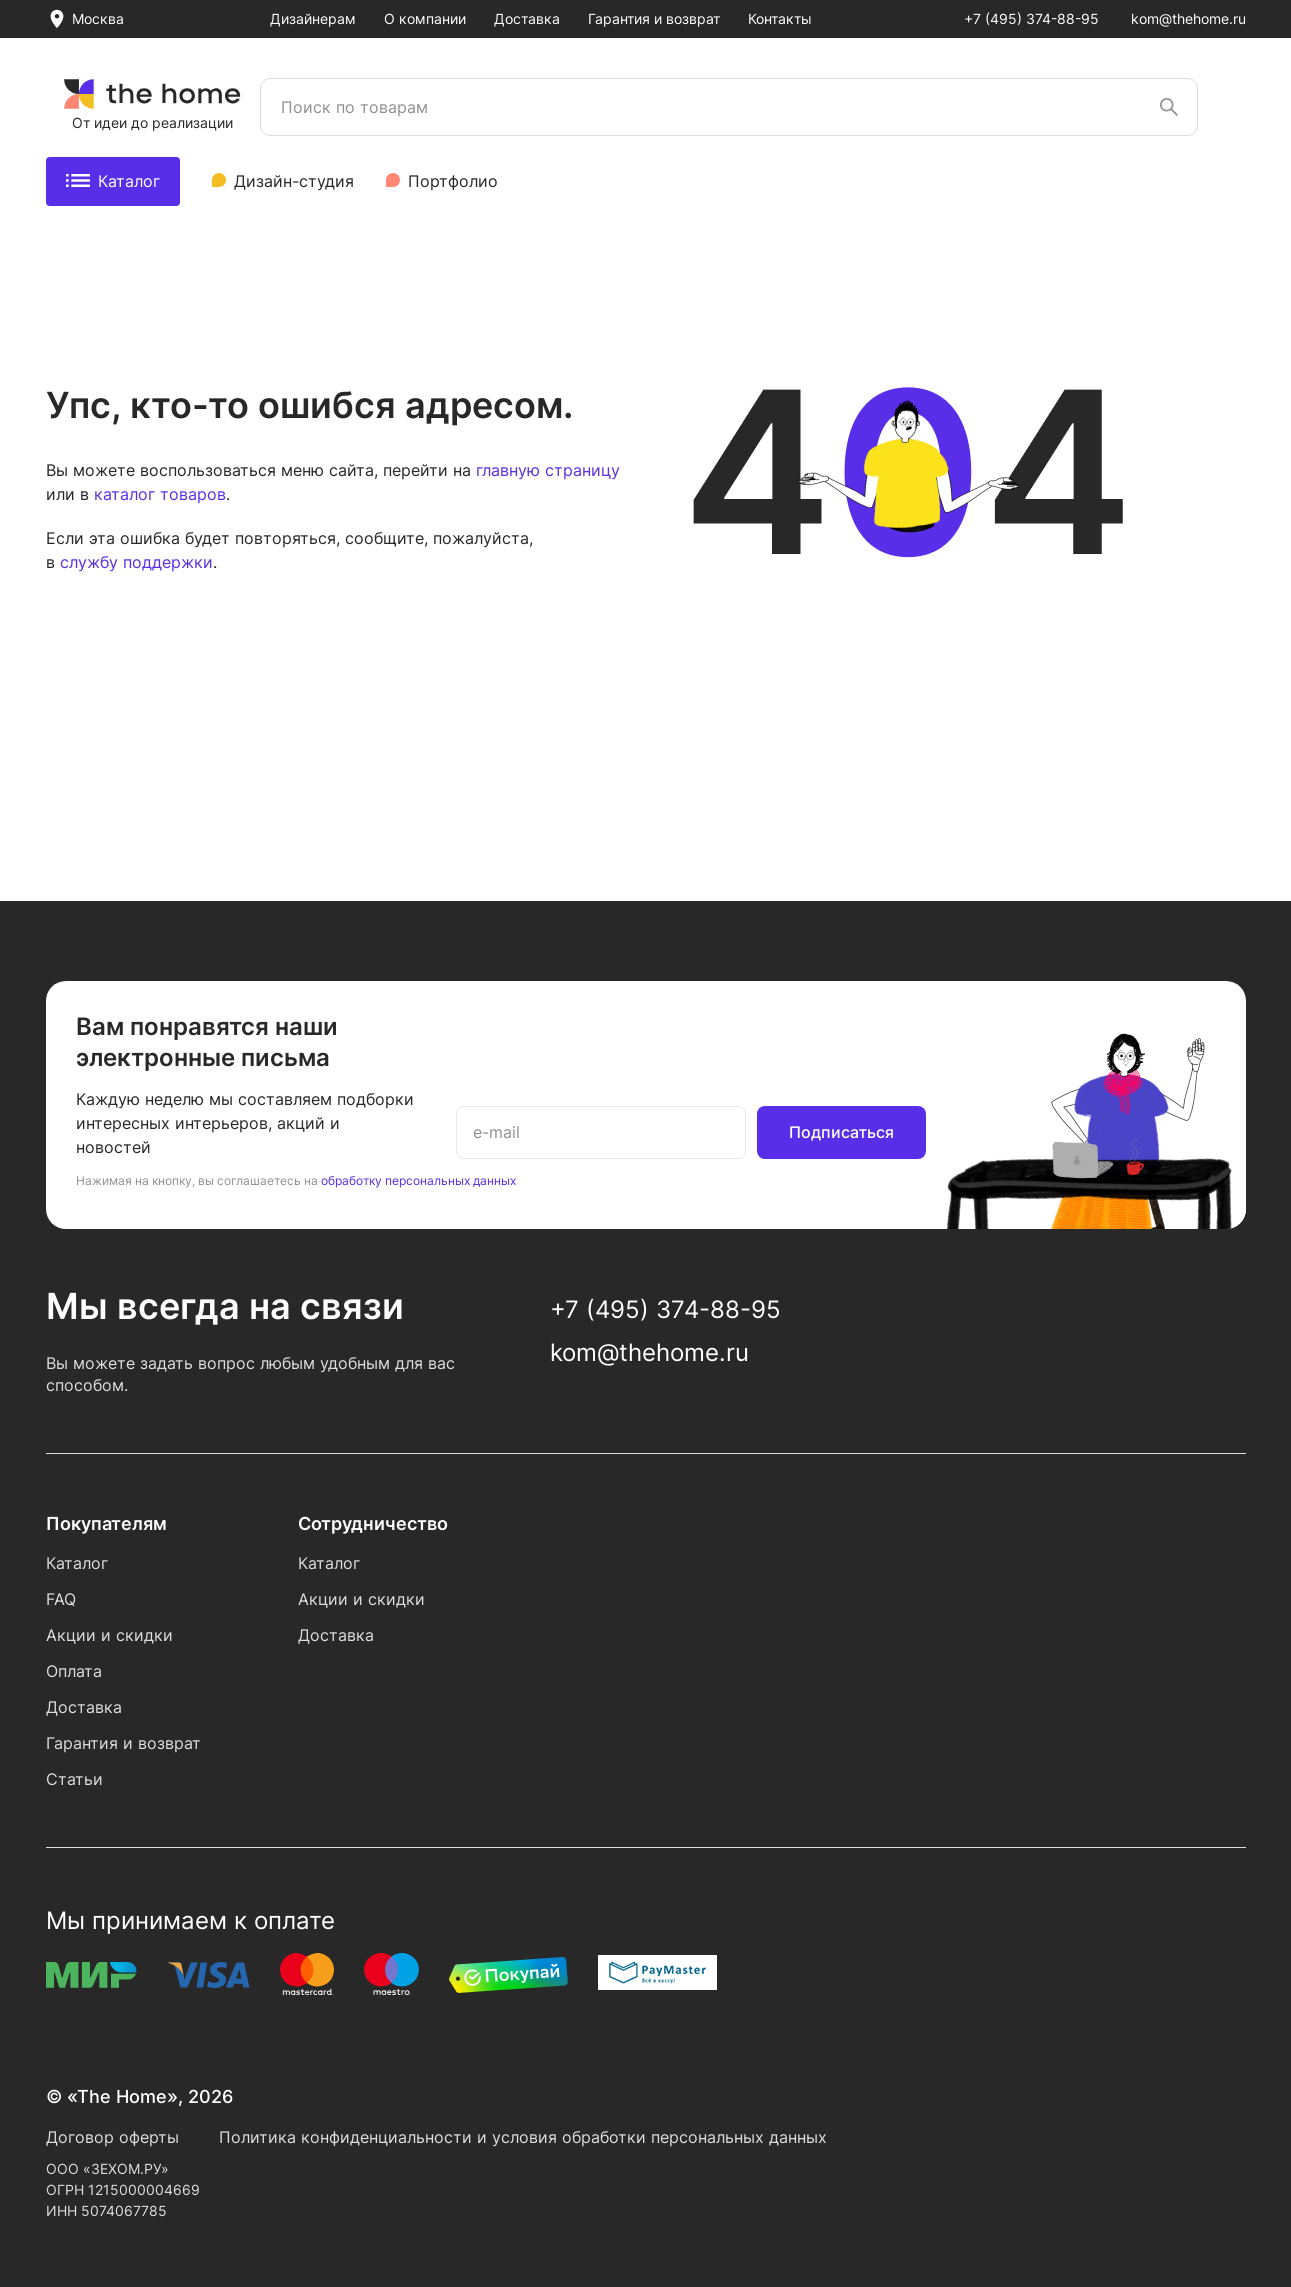 The width and height of the screenshot is (1291, 2287). I want to click on Акции и скидки, so click(109, 1635).